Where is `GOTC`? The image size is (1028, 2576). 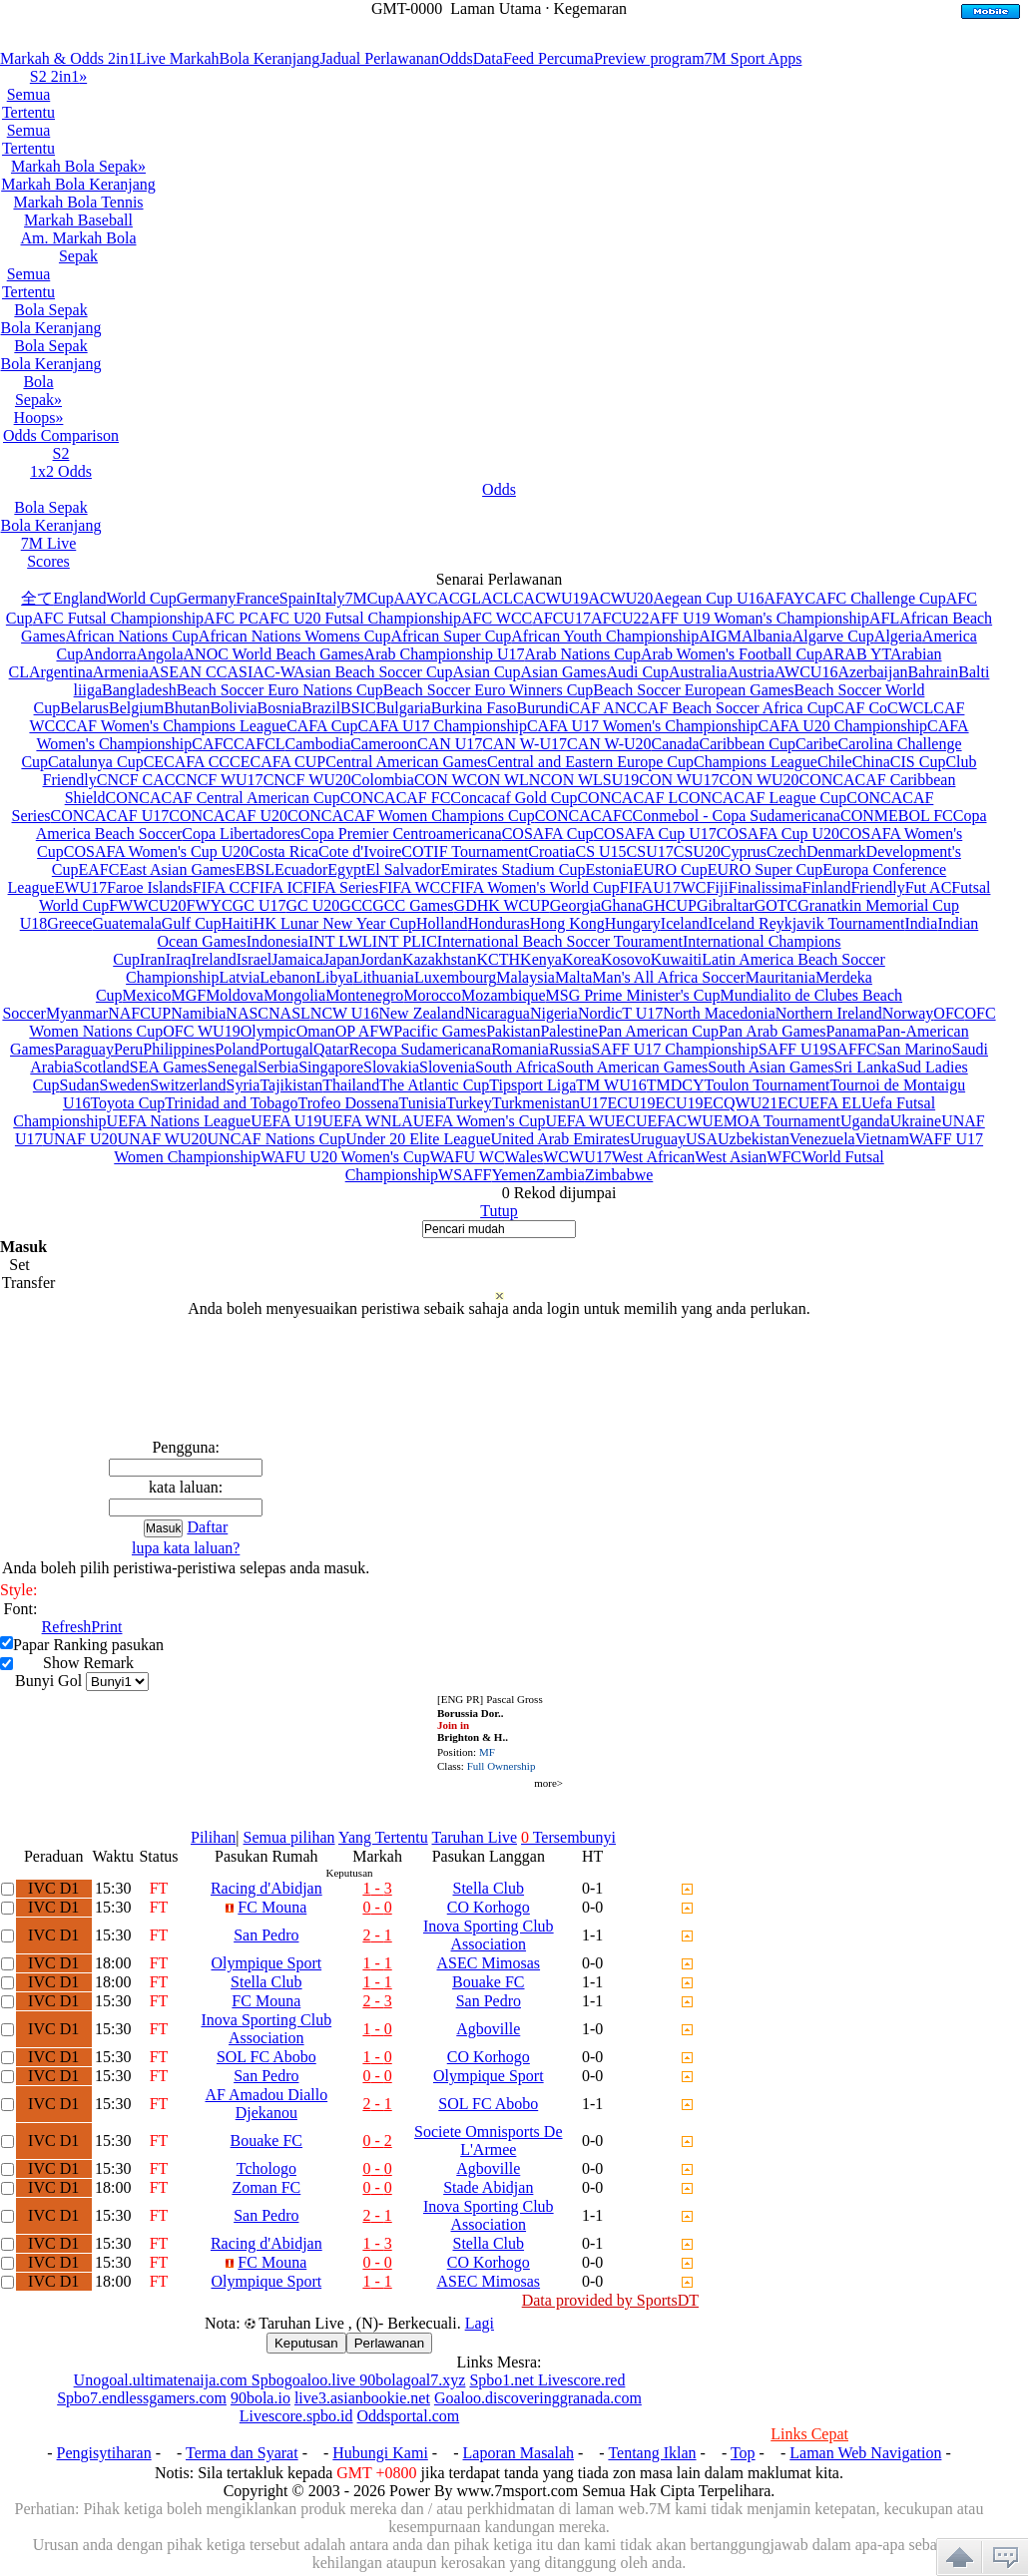 GOTC is located at coordinates (776, 905).